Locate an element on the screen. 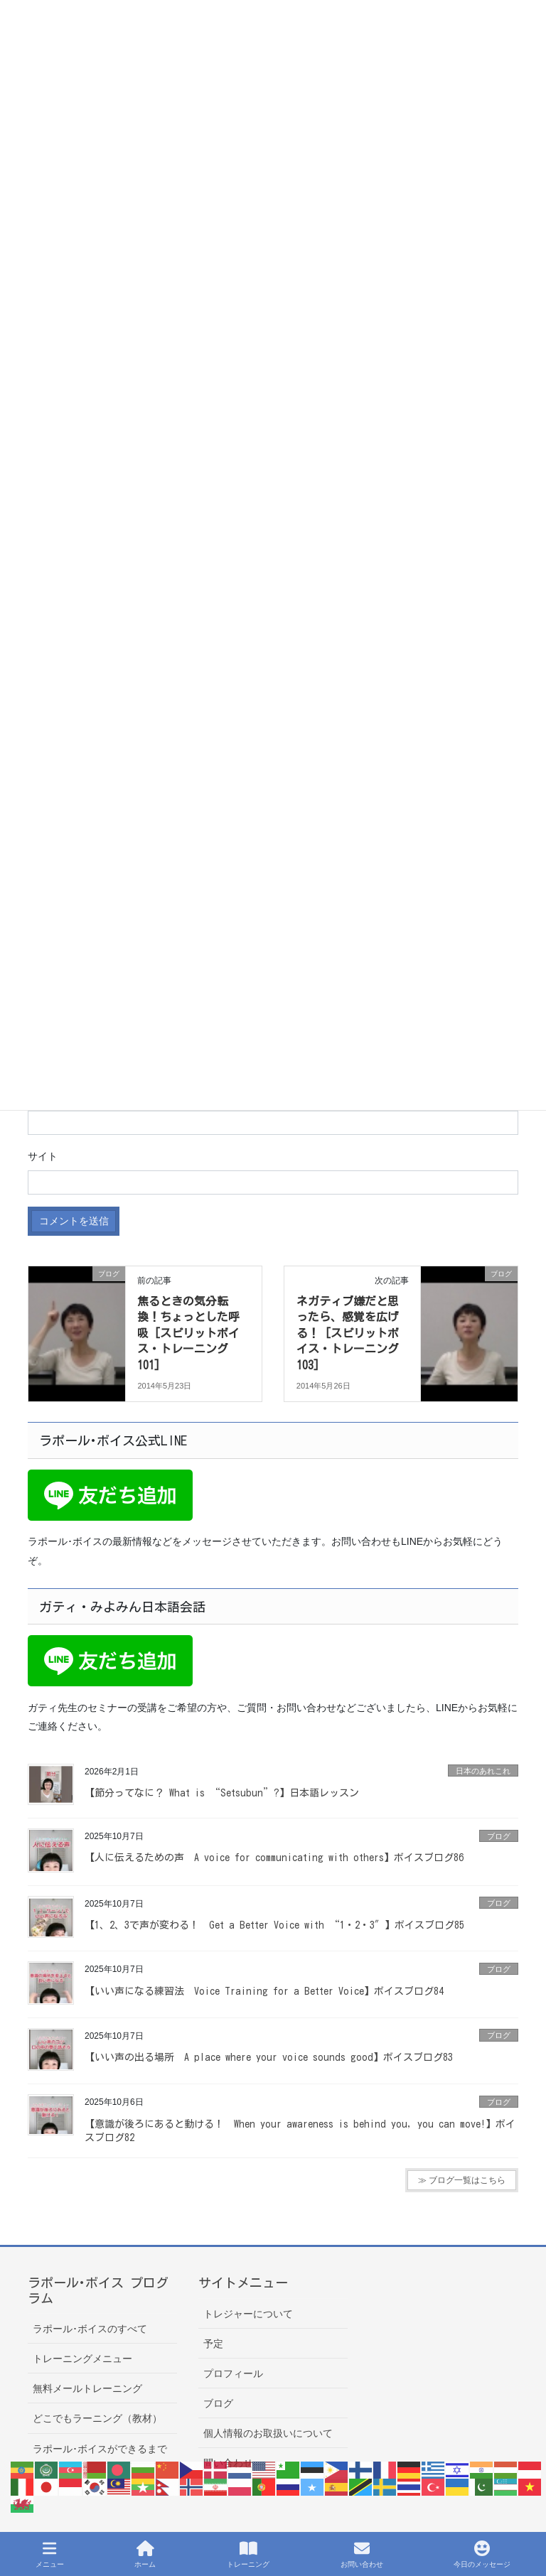  今日のメッセージ is located at coordinates (482, 2553).